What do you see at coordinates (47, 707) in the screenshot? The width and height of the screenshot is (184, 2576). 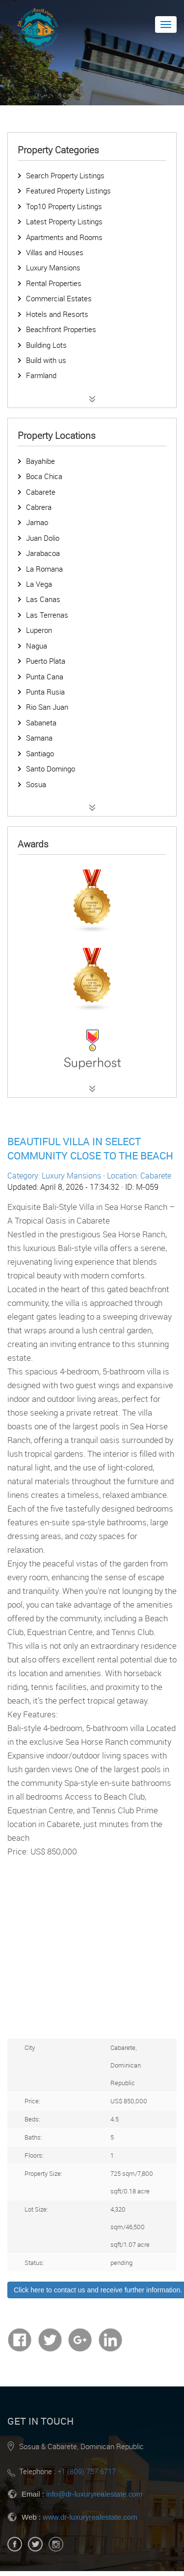 I see `Rio San Juan` at bounding box center [47, 707].